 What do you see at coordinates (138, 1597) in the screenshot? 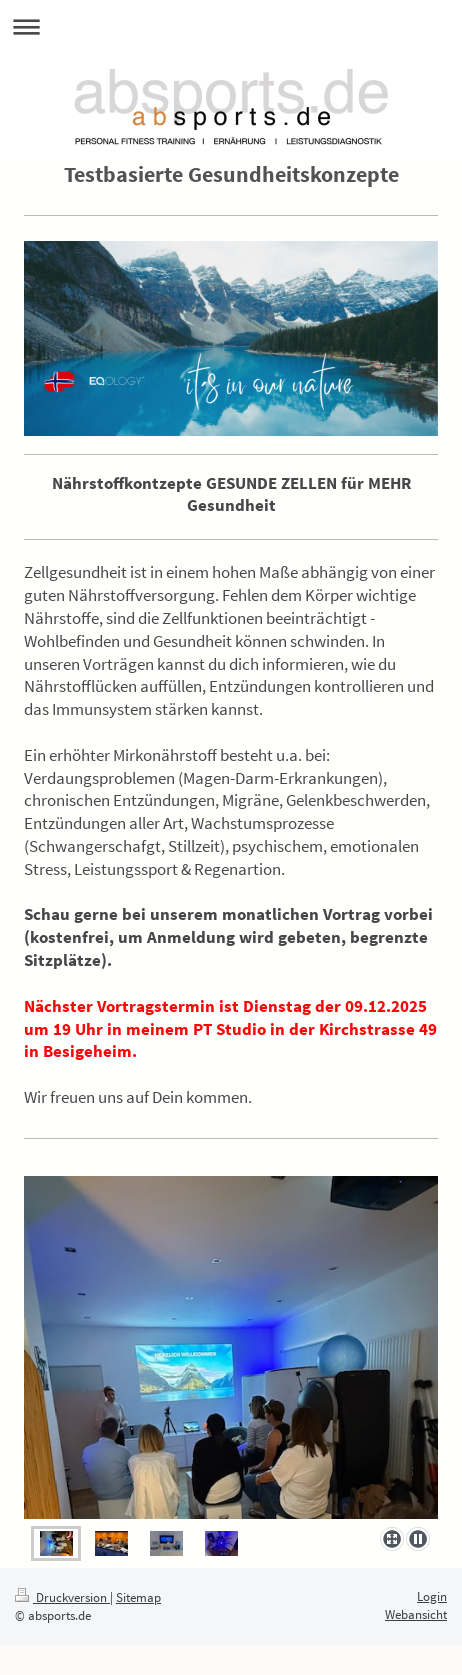
I see `Sitemap` at bounding box center [138, 1597].